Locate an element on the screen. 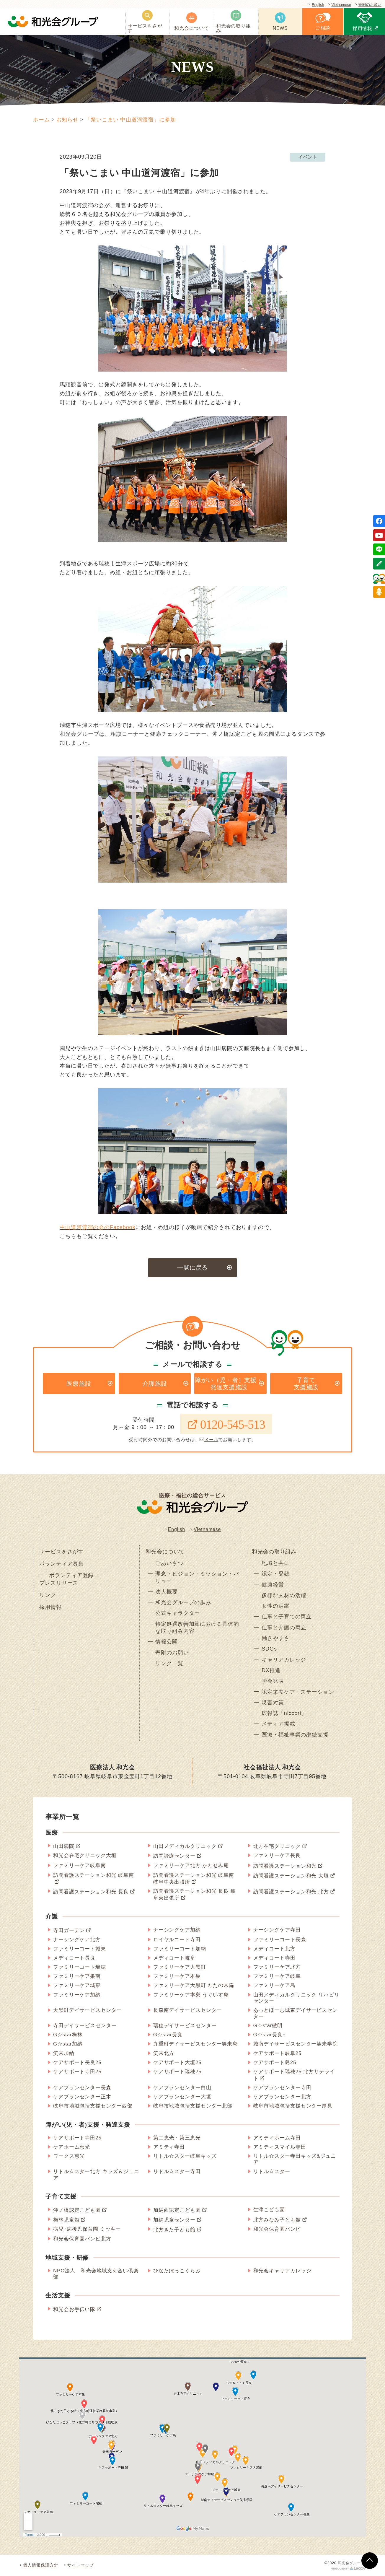 This screenshot has width=385, height=2576. ロイヤルコート寺田 is located at coordinates (177, 1939).